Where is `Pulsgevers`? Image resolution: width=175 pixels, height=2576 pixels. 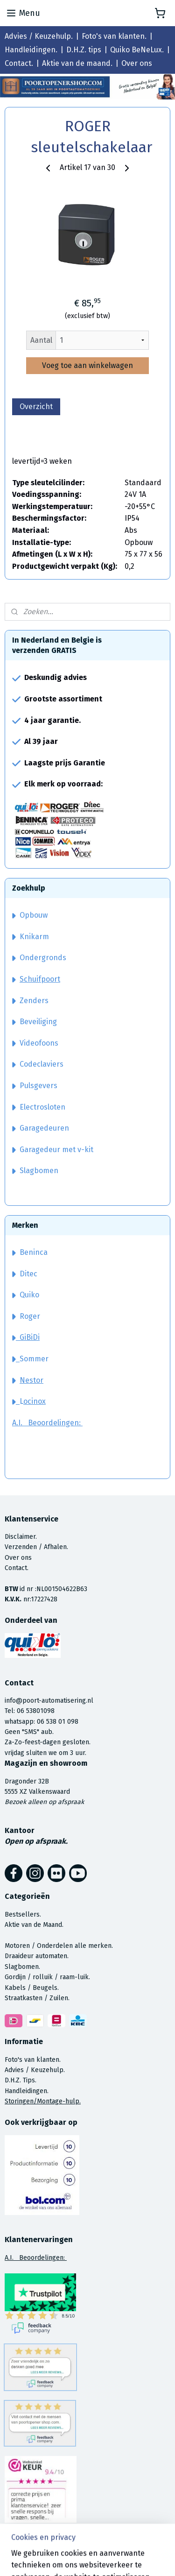
Pulsgevers is located at coordinates (34, 1085).